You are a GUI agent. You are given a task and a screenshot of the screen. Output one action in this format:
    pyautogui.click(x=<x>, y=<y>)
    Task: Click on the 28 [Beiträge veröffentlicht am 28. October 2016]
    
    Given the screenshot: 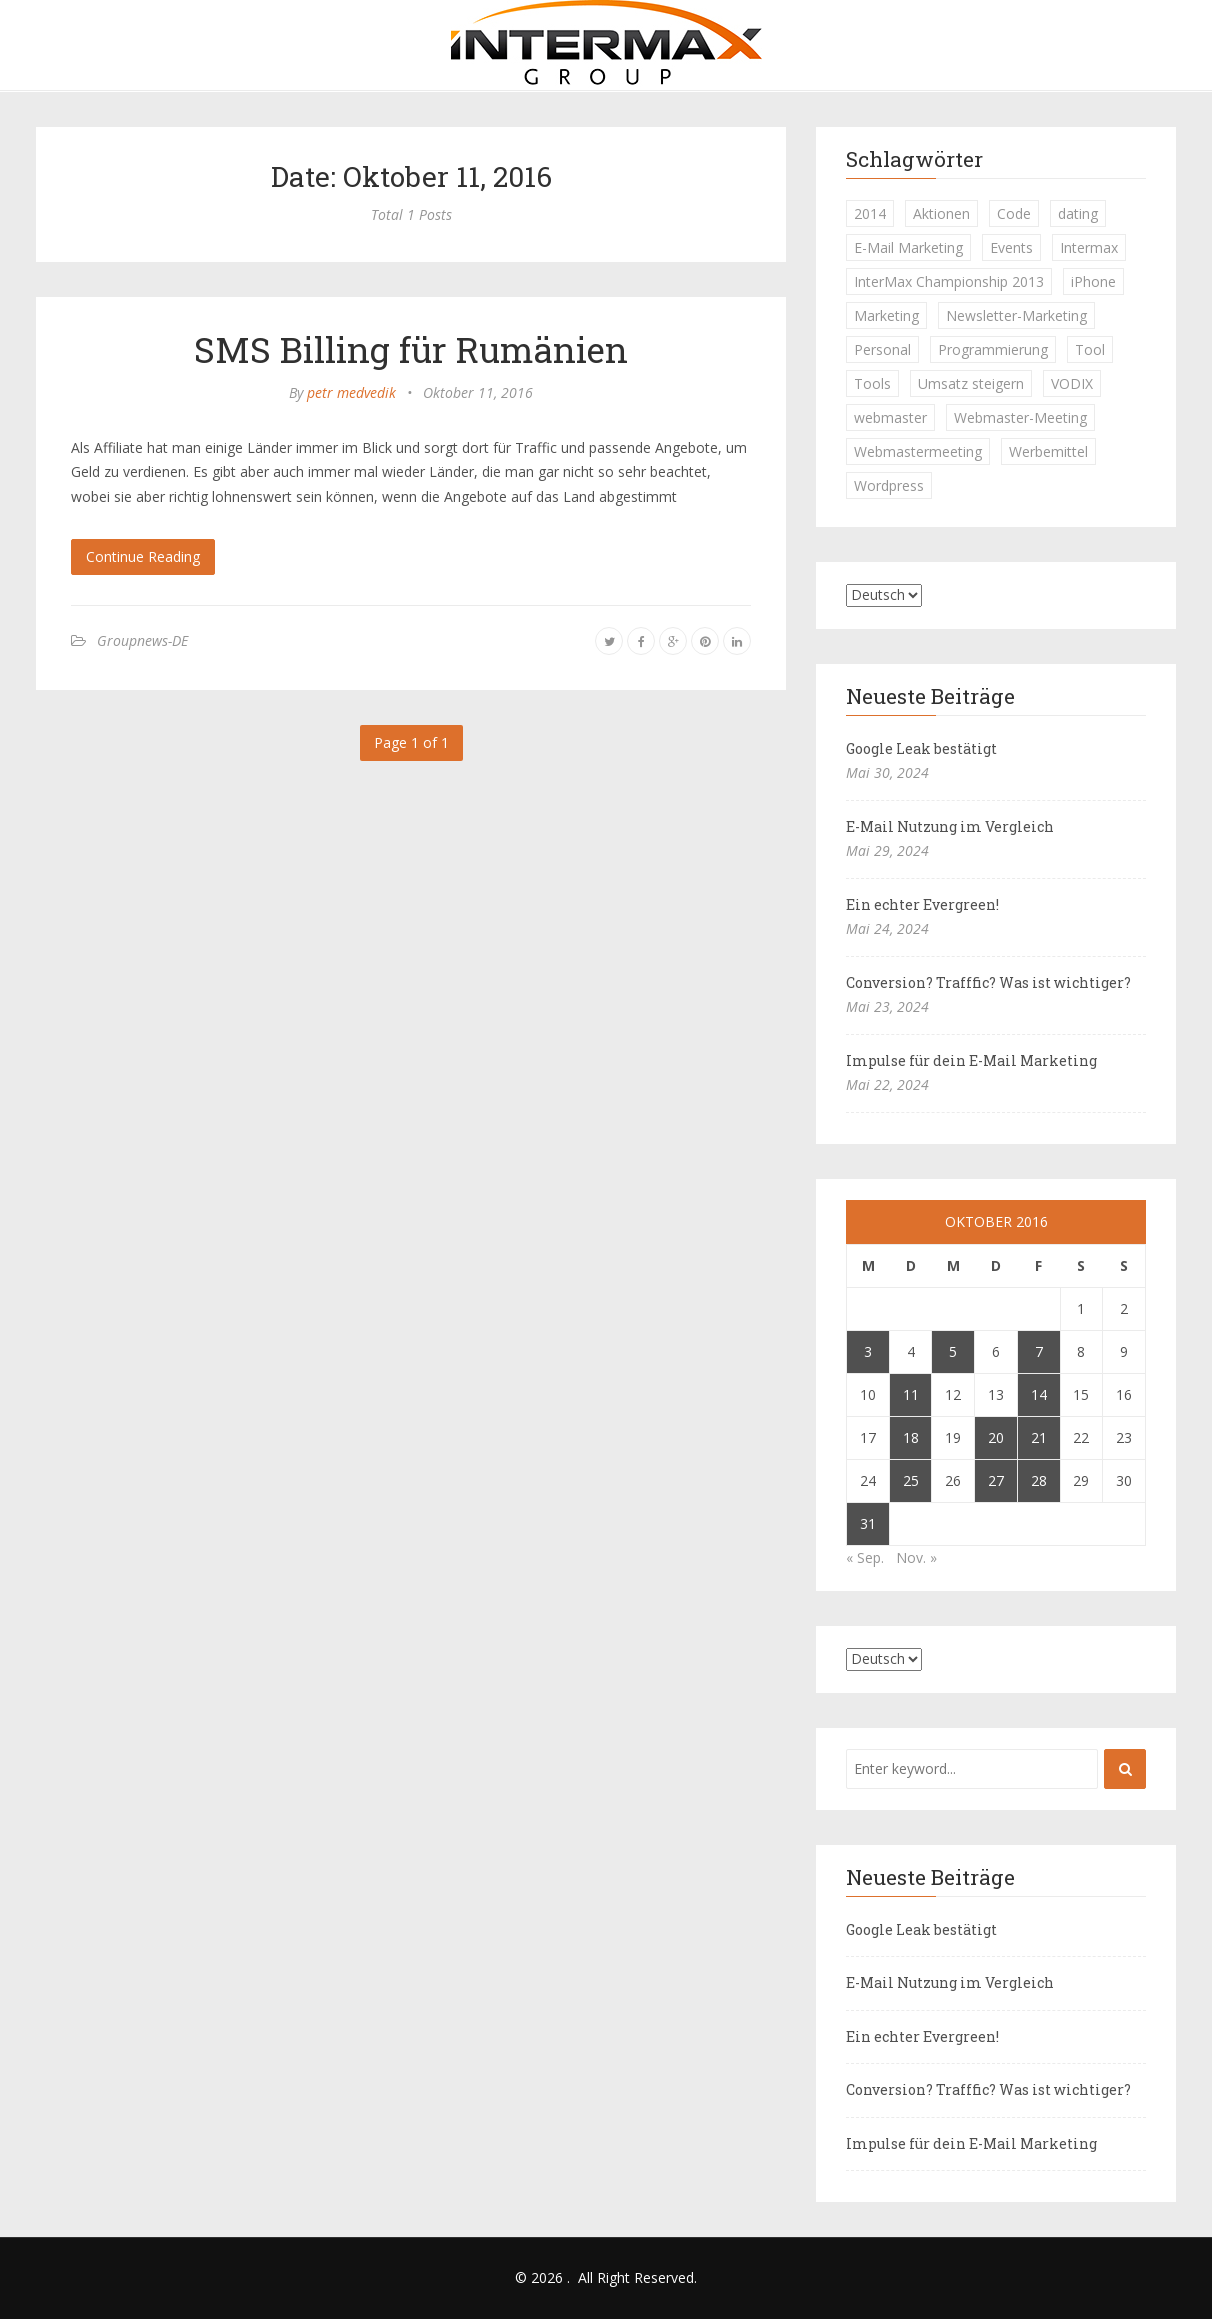 What is the action you would take?
    pyautogui.click(x=1039, y=1480)
    